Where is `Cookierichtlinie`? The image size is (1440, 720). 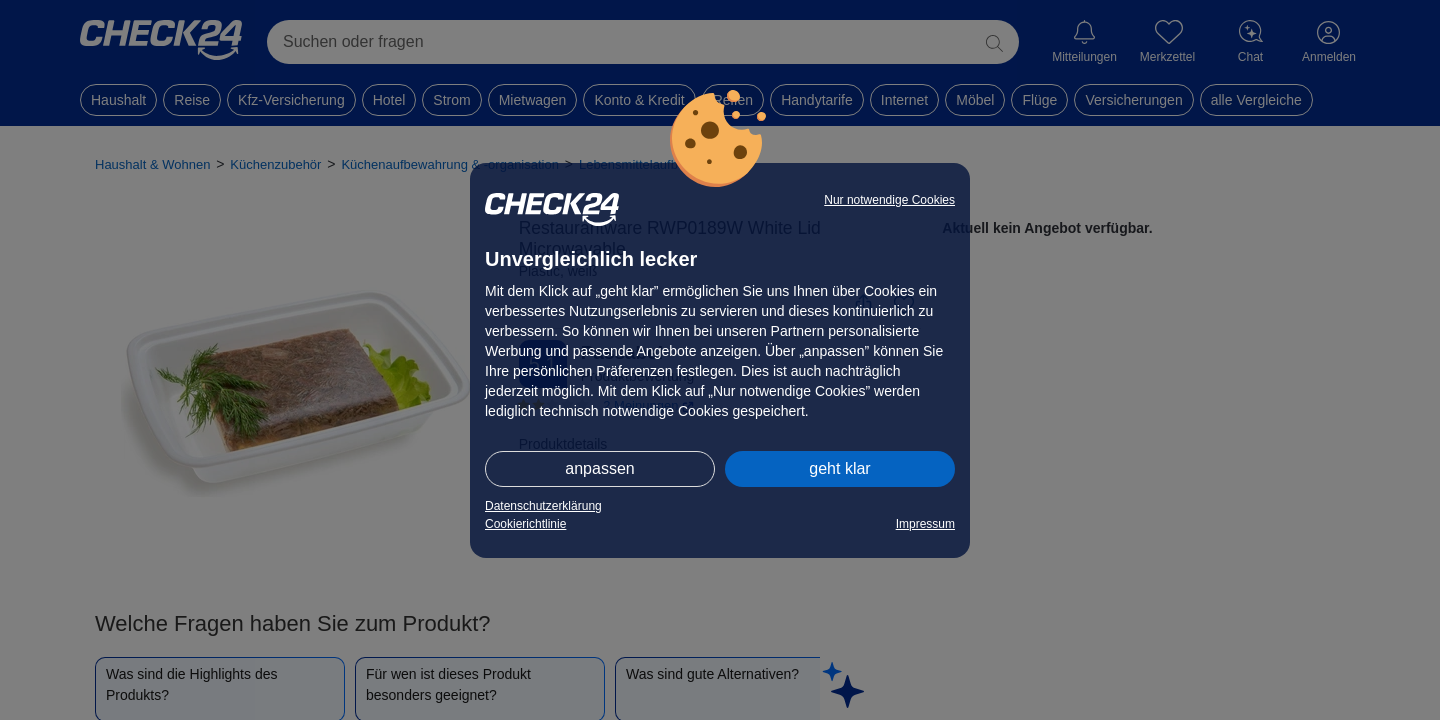
Cookierichtlinie is located at coordinates (525, 524).